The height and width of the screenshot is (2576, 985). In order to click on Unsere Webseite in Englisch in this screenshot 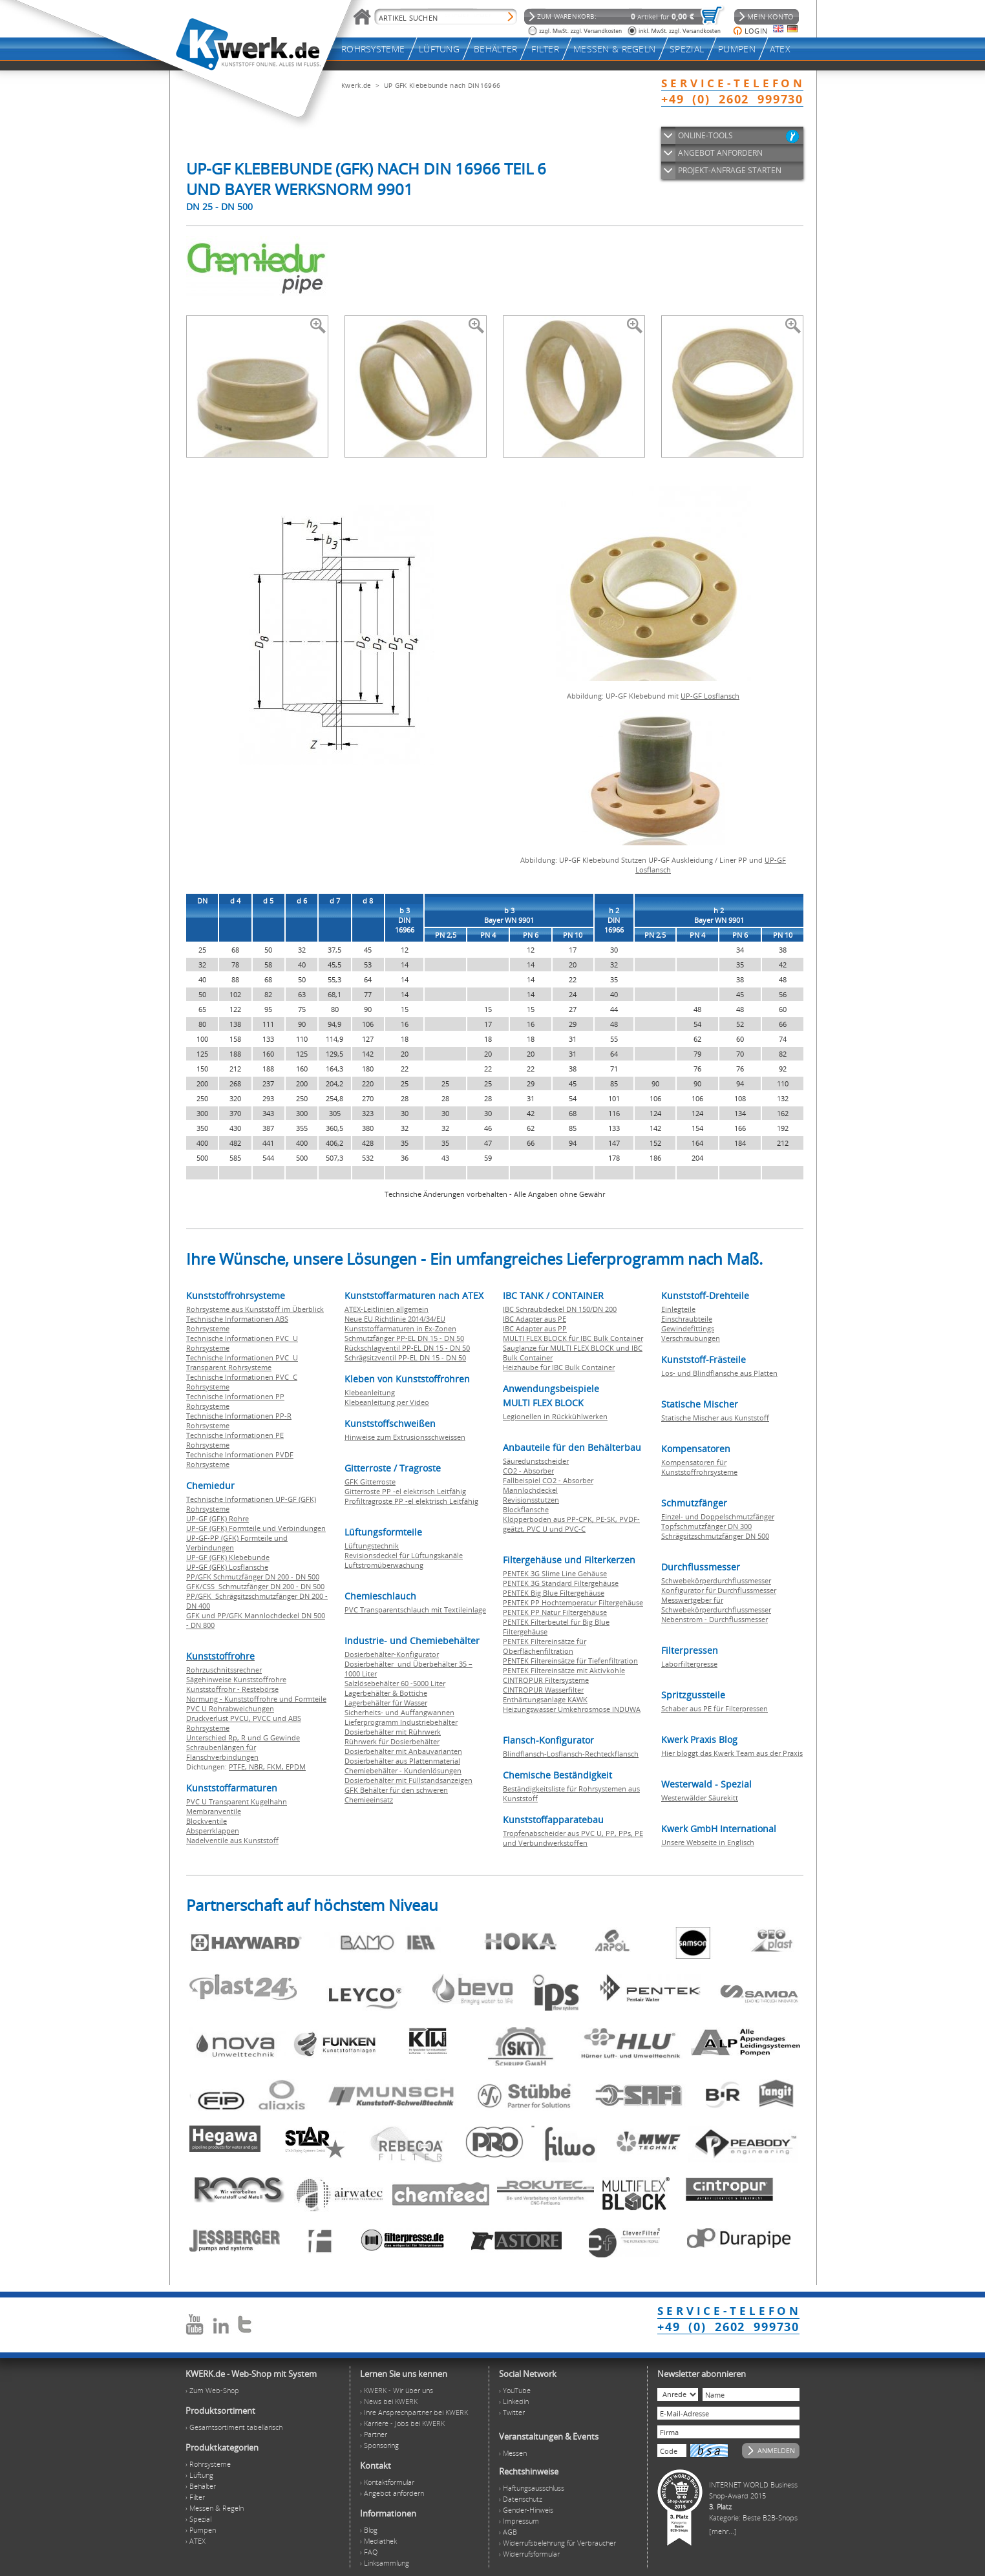, I will do `click(707, 1842)`.